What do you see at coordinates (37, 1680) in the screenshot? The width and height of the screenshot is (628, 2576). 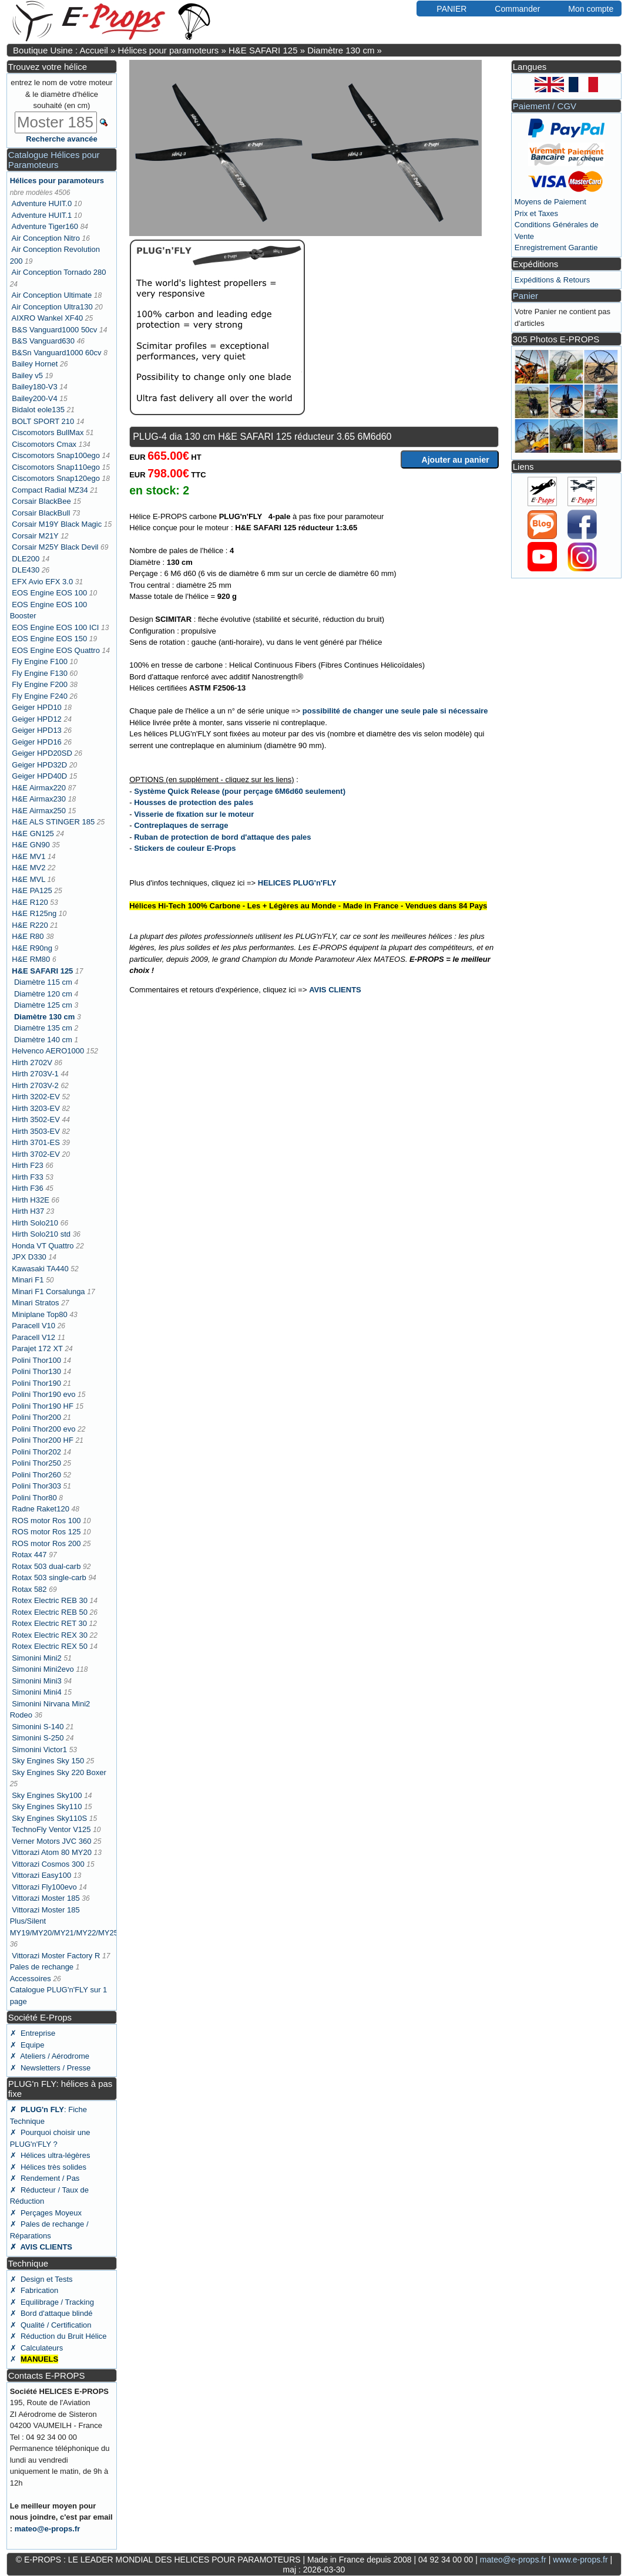 I see `Simonini Mini3` at bounding box center [37, 1680].